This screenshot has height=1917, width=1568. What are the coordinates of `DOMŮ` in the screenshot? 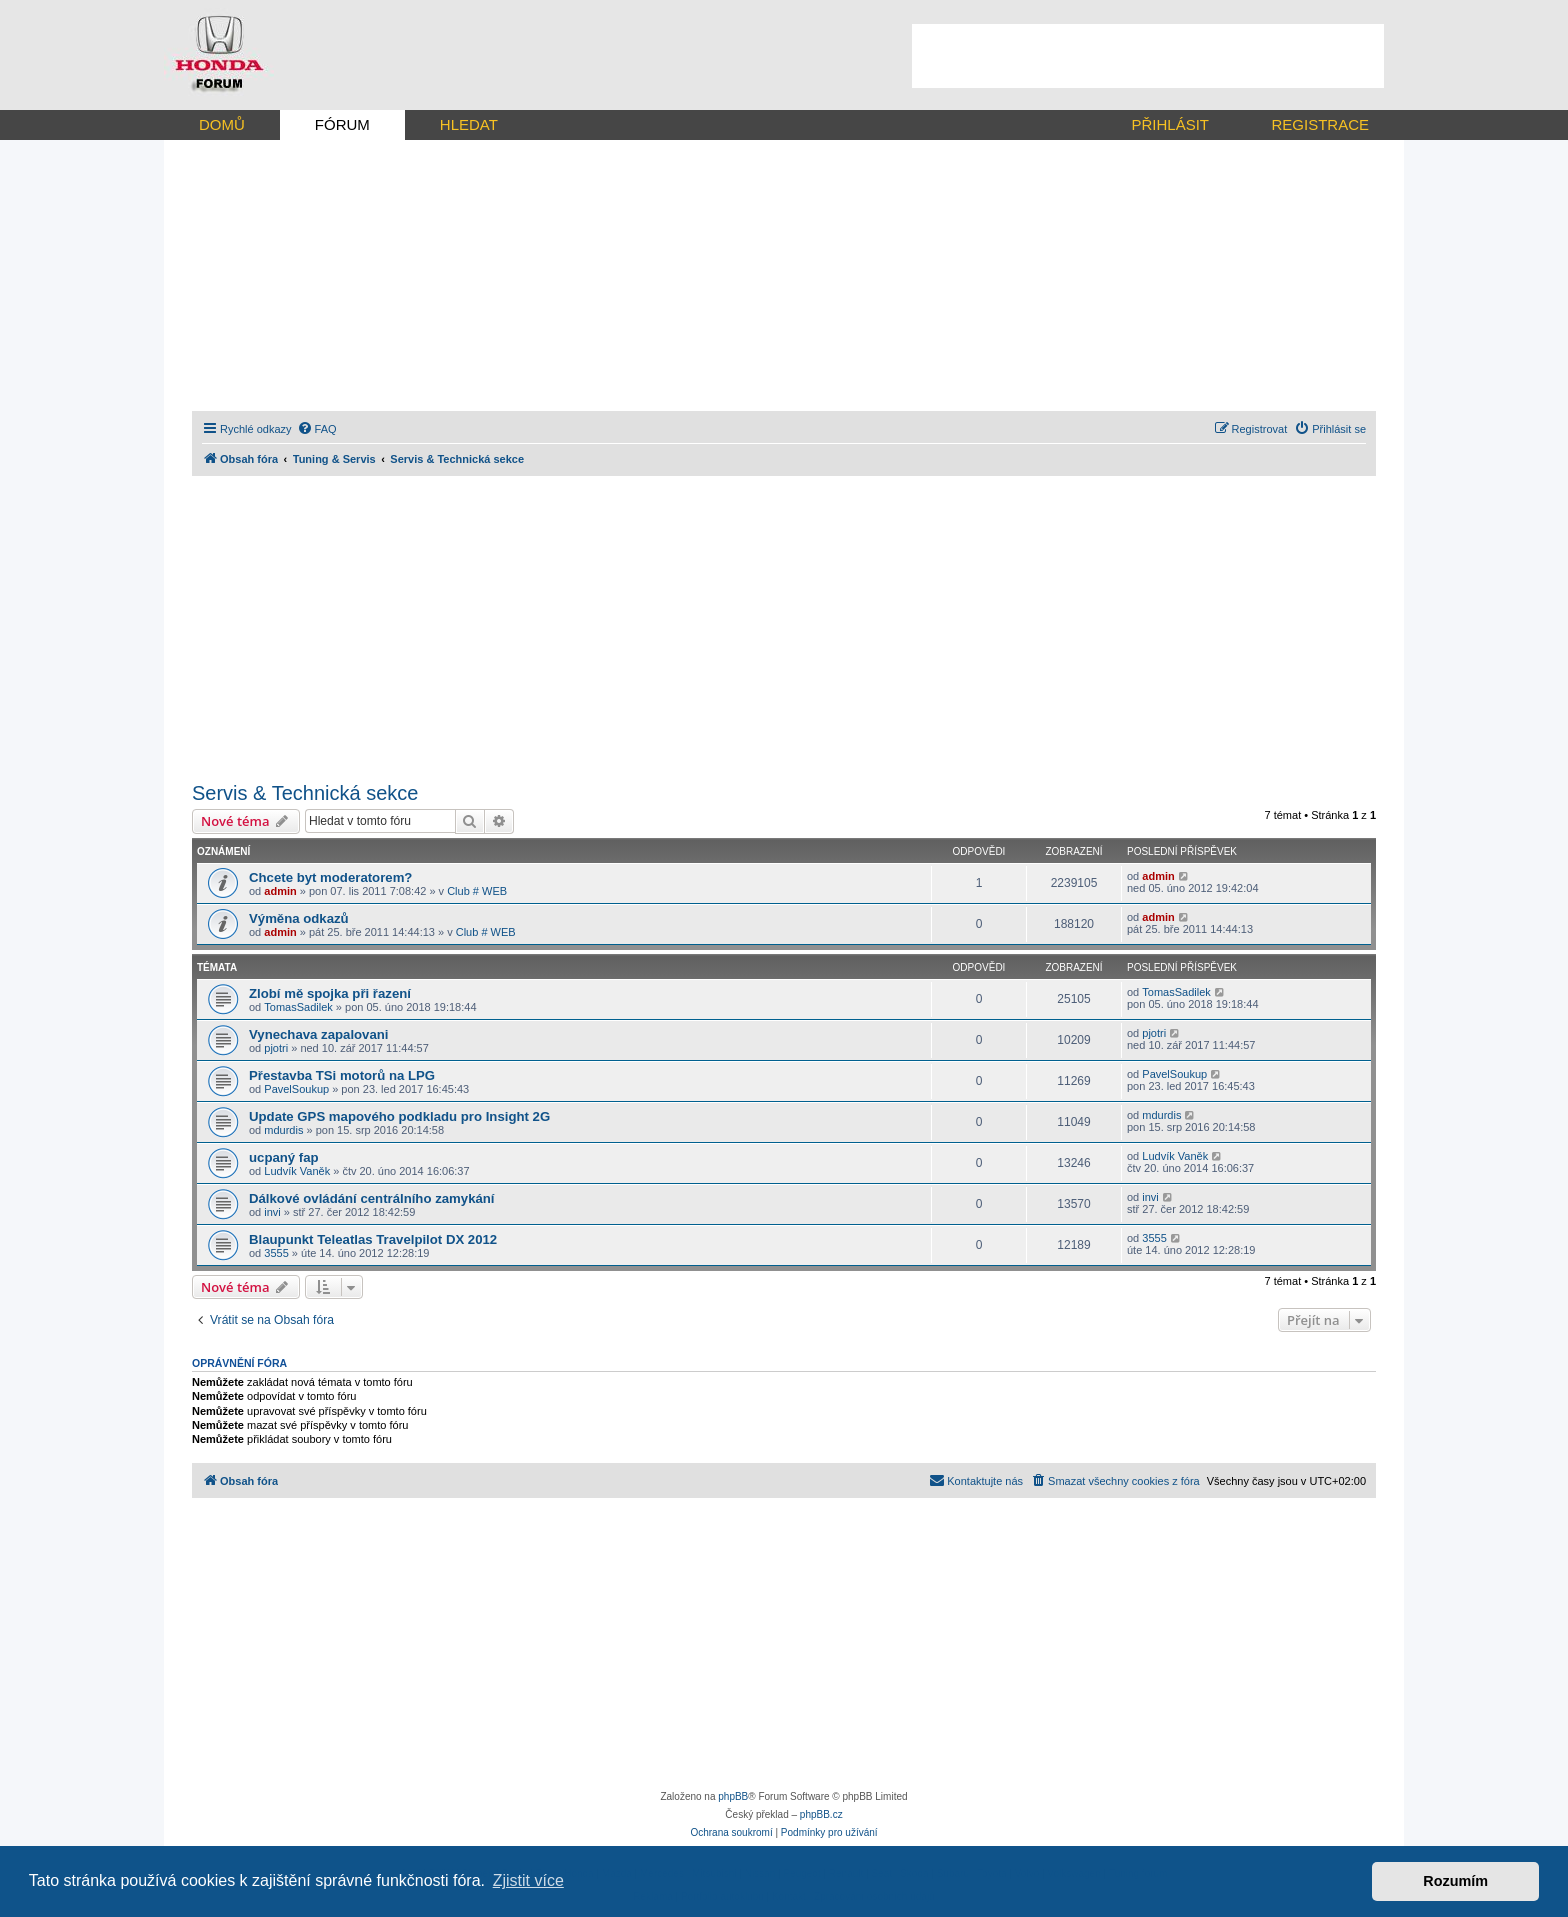 It's located at (222, 124).